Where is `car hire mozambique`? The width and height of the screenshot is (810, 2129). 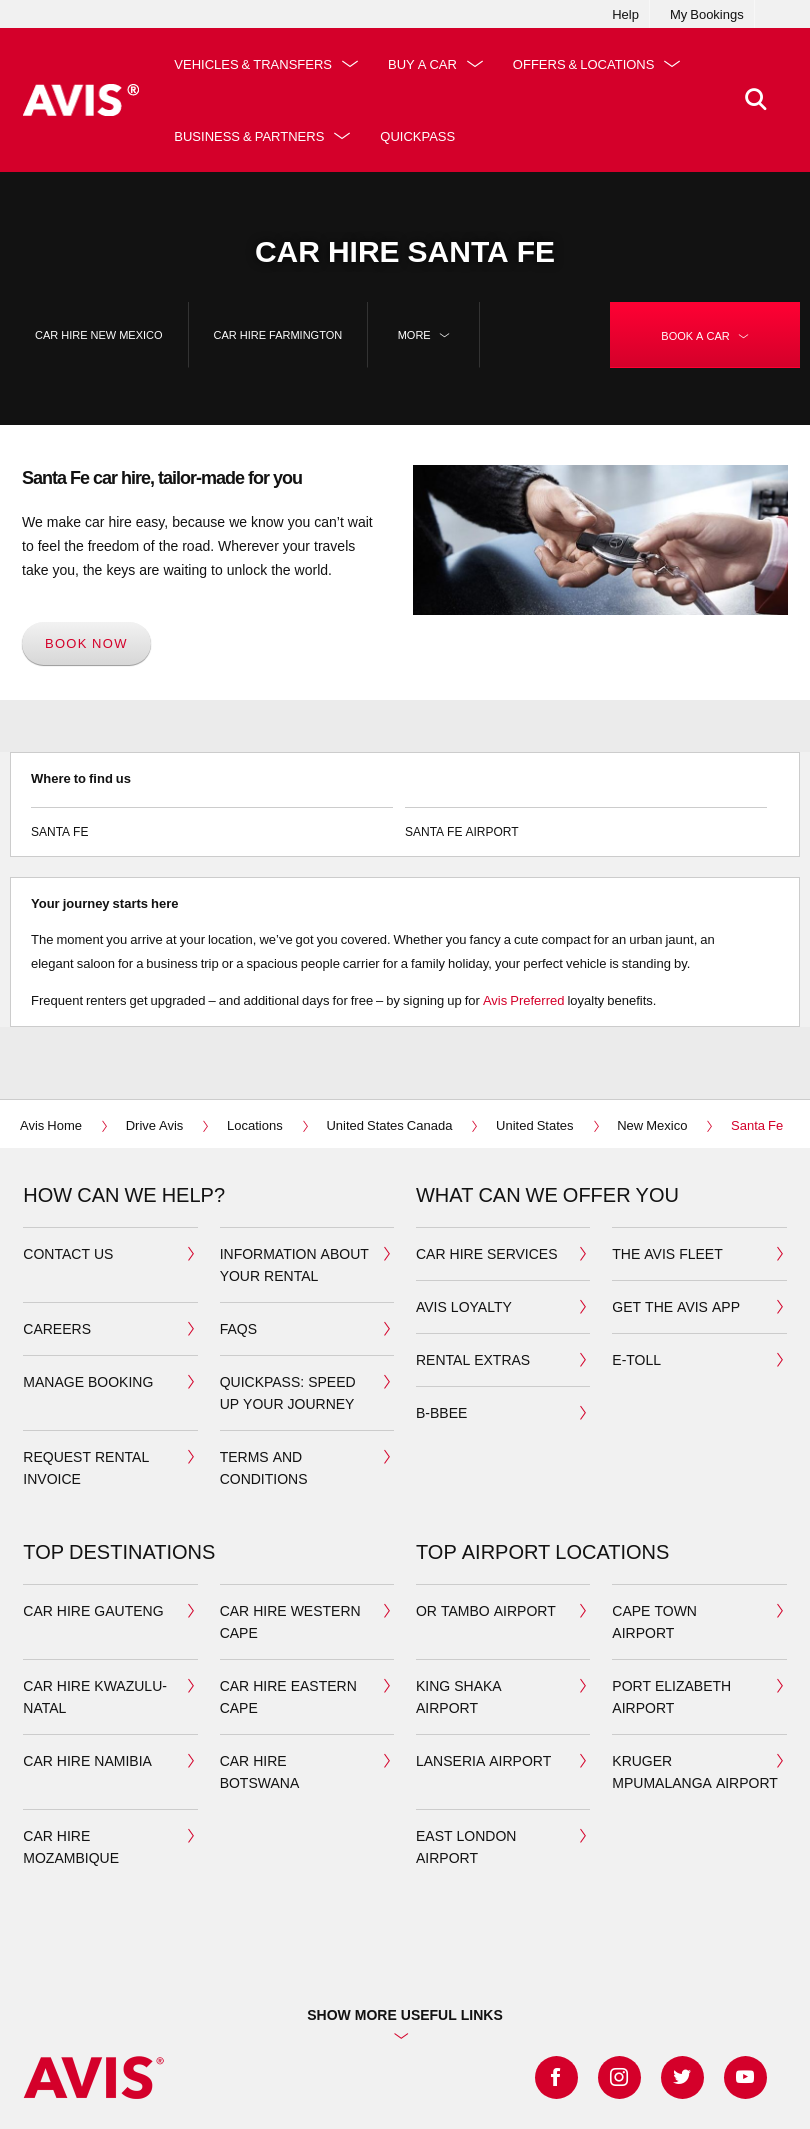 car hire mozambique is located at coordinates (71, 1846).